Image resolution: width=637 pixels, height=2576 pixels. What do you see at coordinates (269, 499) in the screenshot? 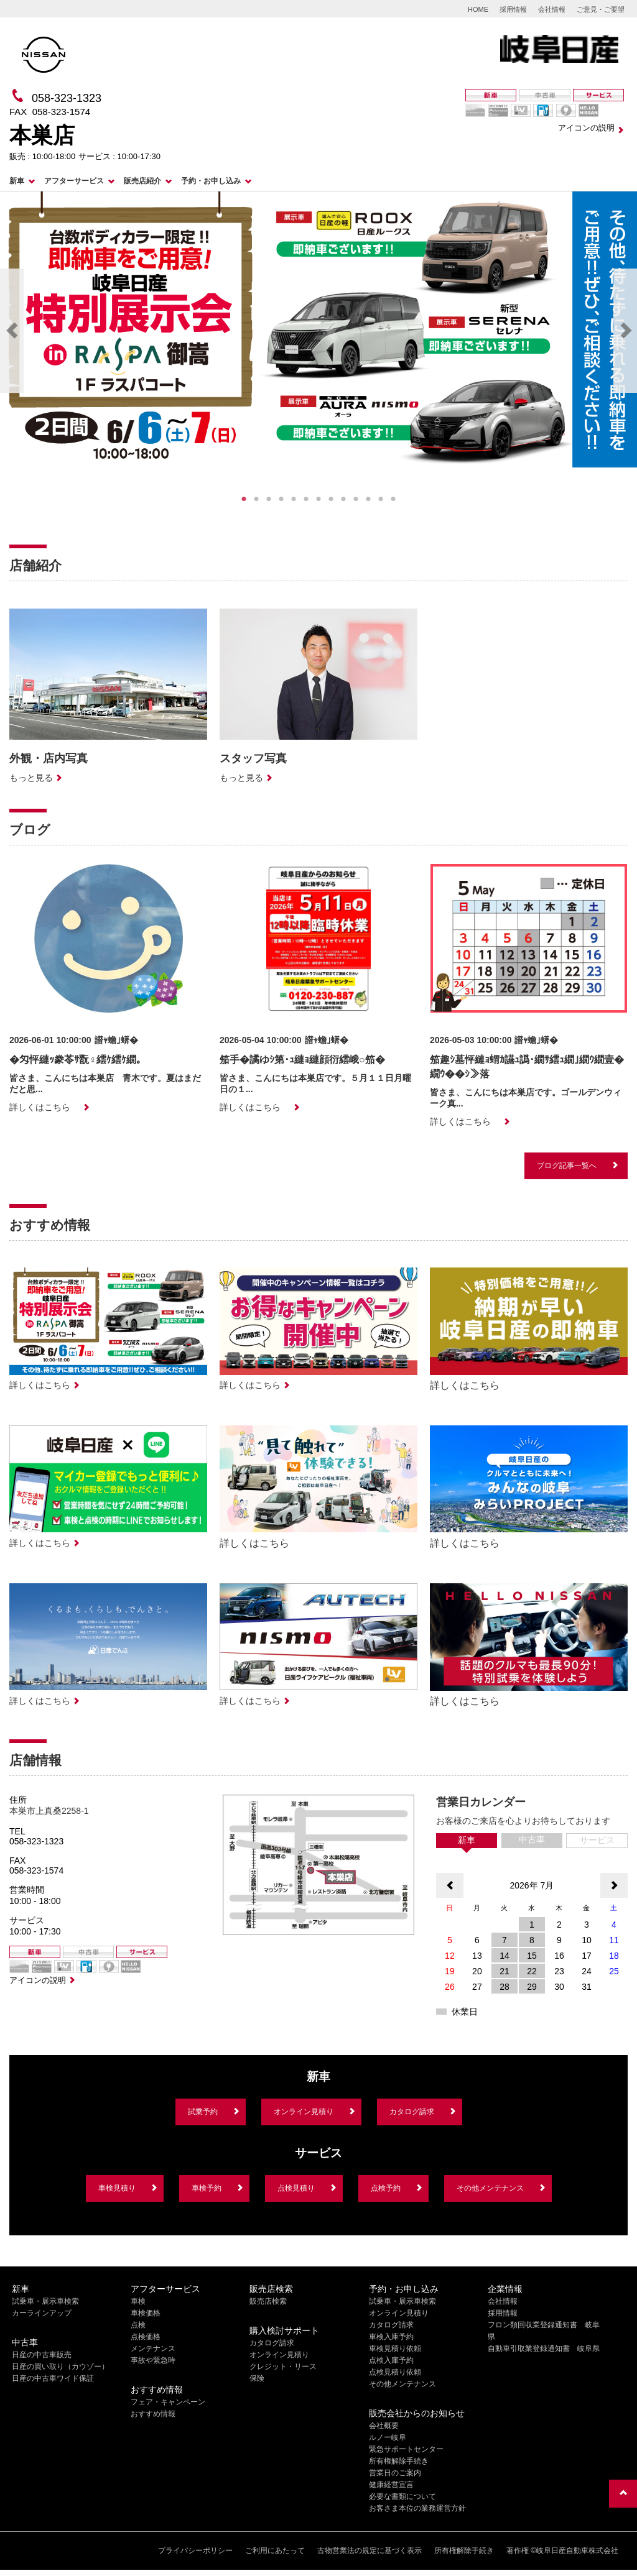
I see `3 [tab]` at bounding box center [269, 499].